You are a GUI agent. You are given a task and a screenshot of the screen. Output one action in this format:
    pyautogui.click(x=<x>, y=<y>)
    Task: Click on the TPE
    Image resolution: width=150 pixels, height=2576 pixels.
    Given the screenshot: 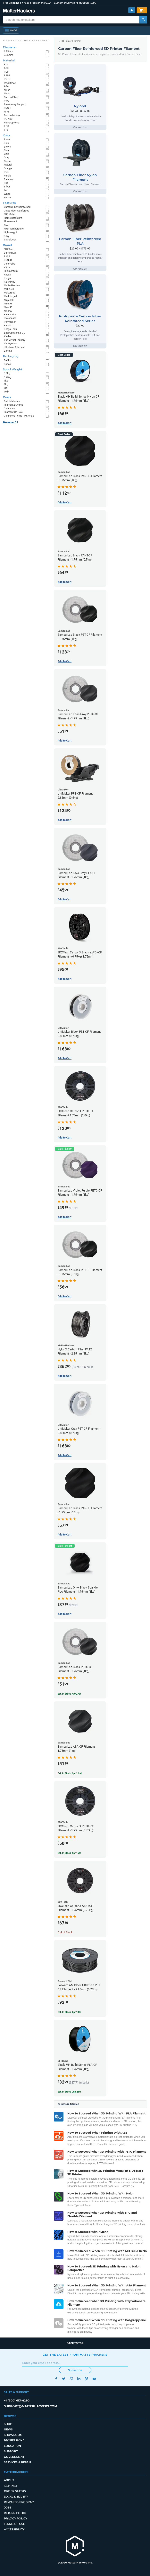 What is the action you would take?
    pyautogui.click(x=6, y=129)
    